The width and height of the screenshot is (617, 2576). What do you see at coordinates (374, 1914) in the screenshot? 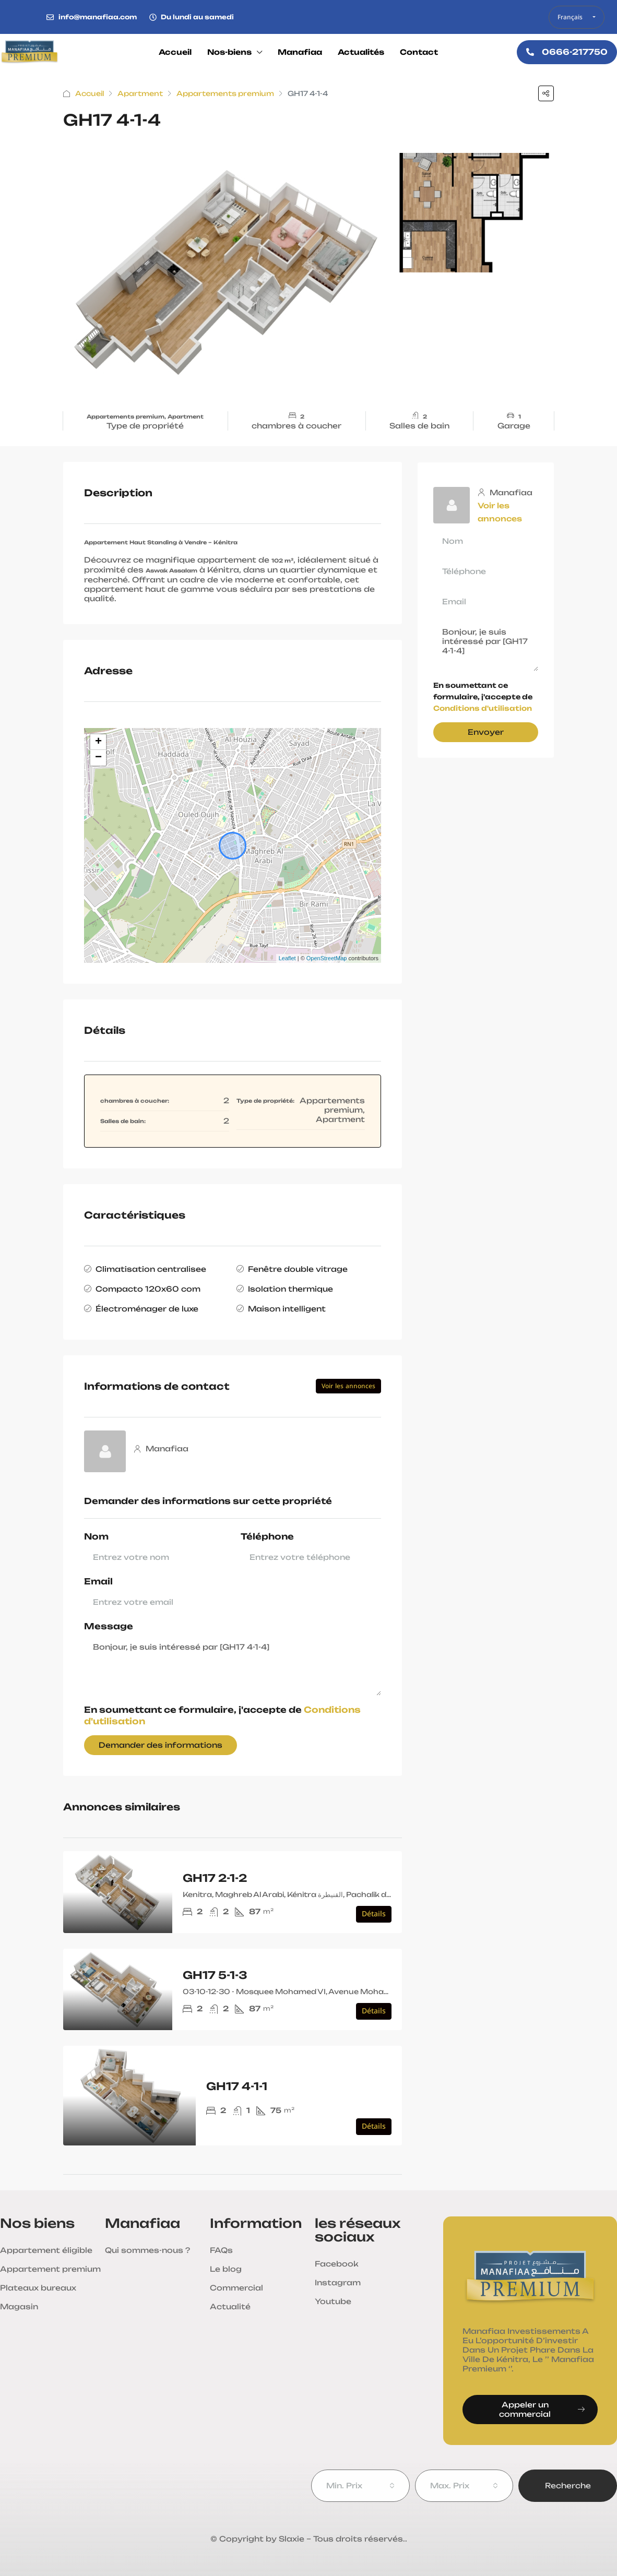
I see `Détails` at bounding box center [374, 1914].